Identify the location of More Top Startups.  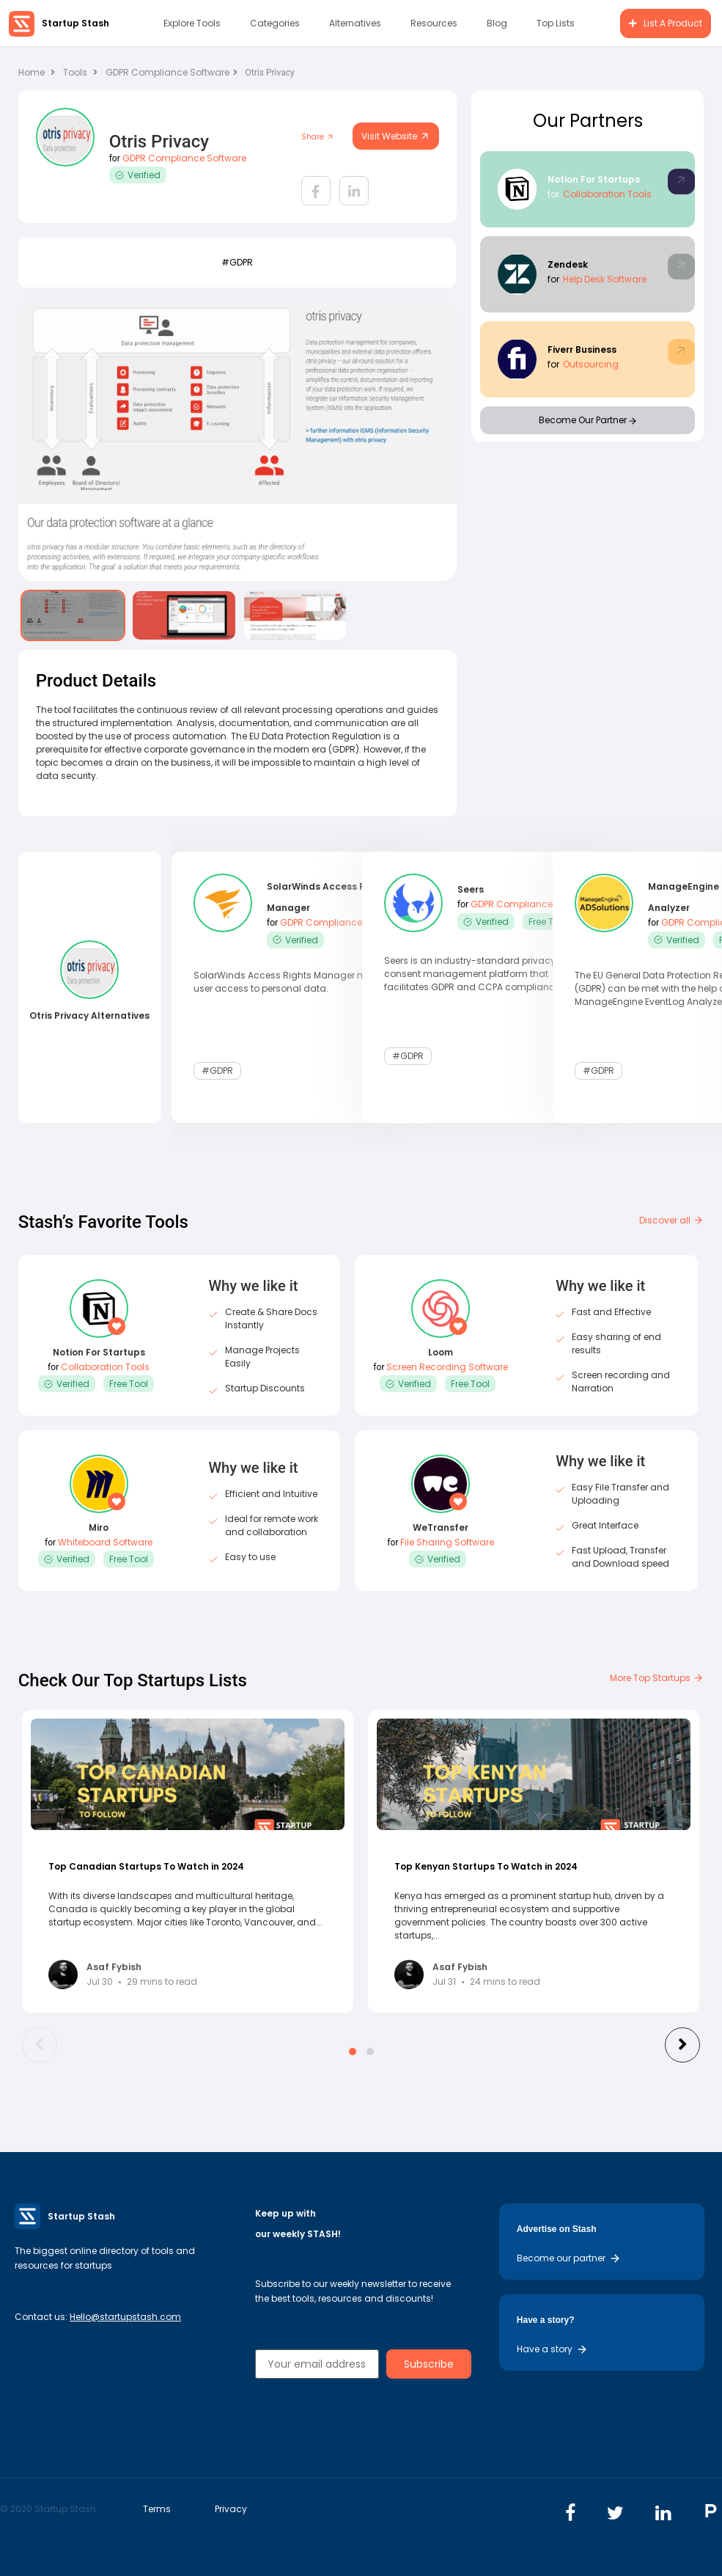
(657, 1678).